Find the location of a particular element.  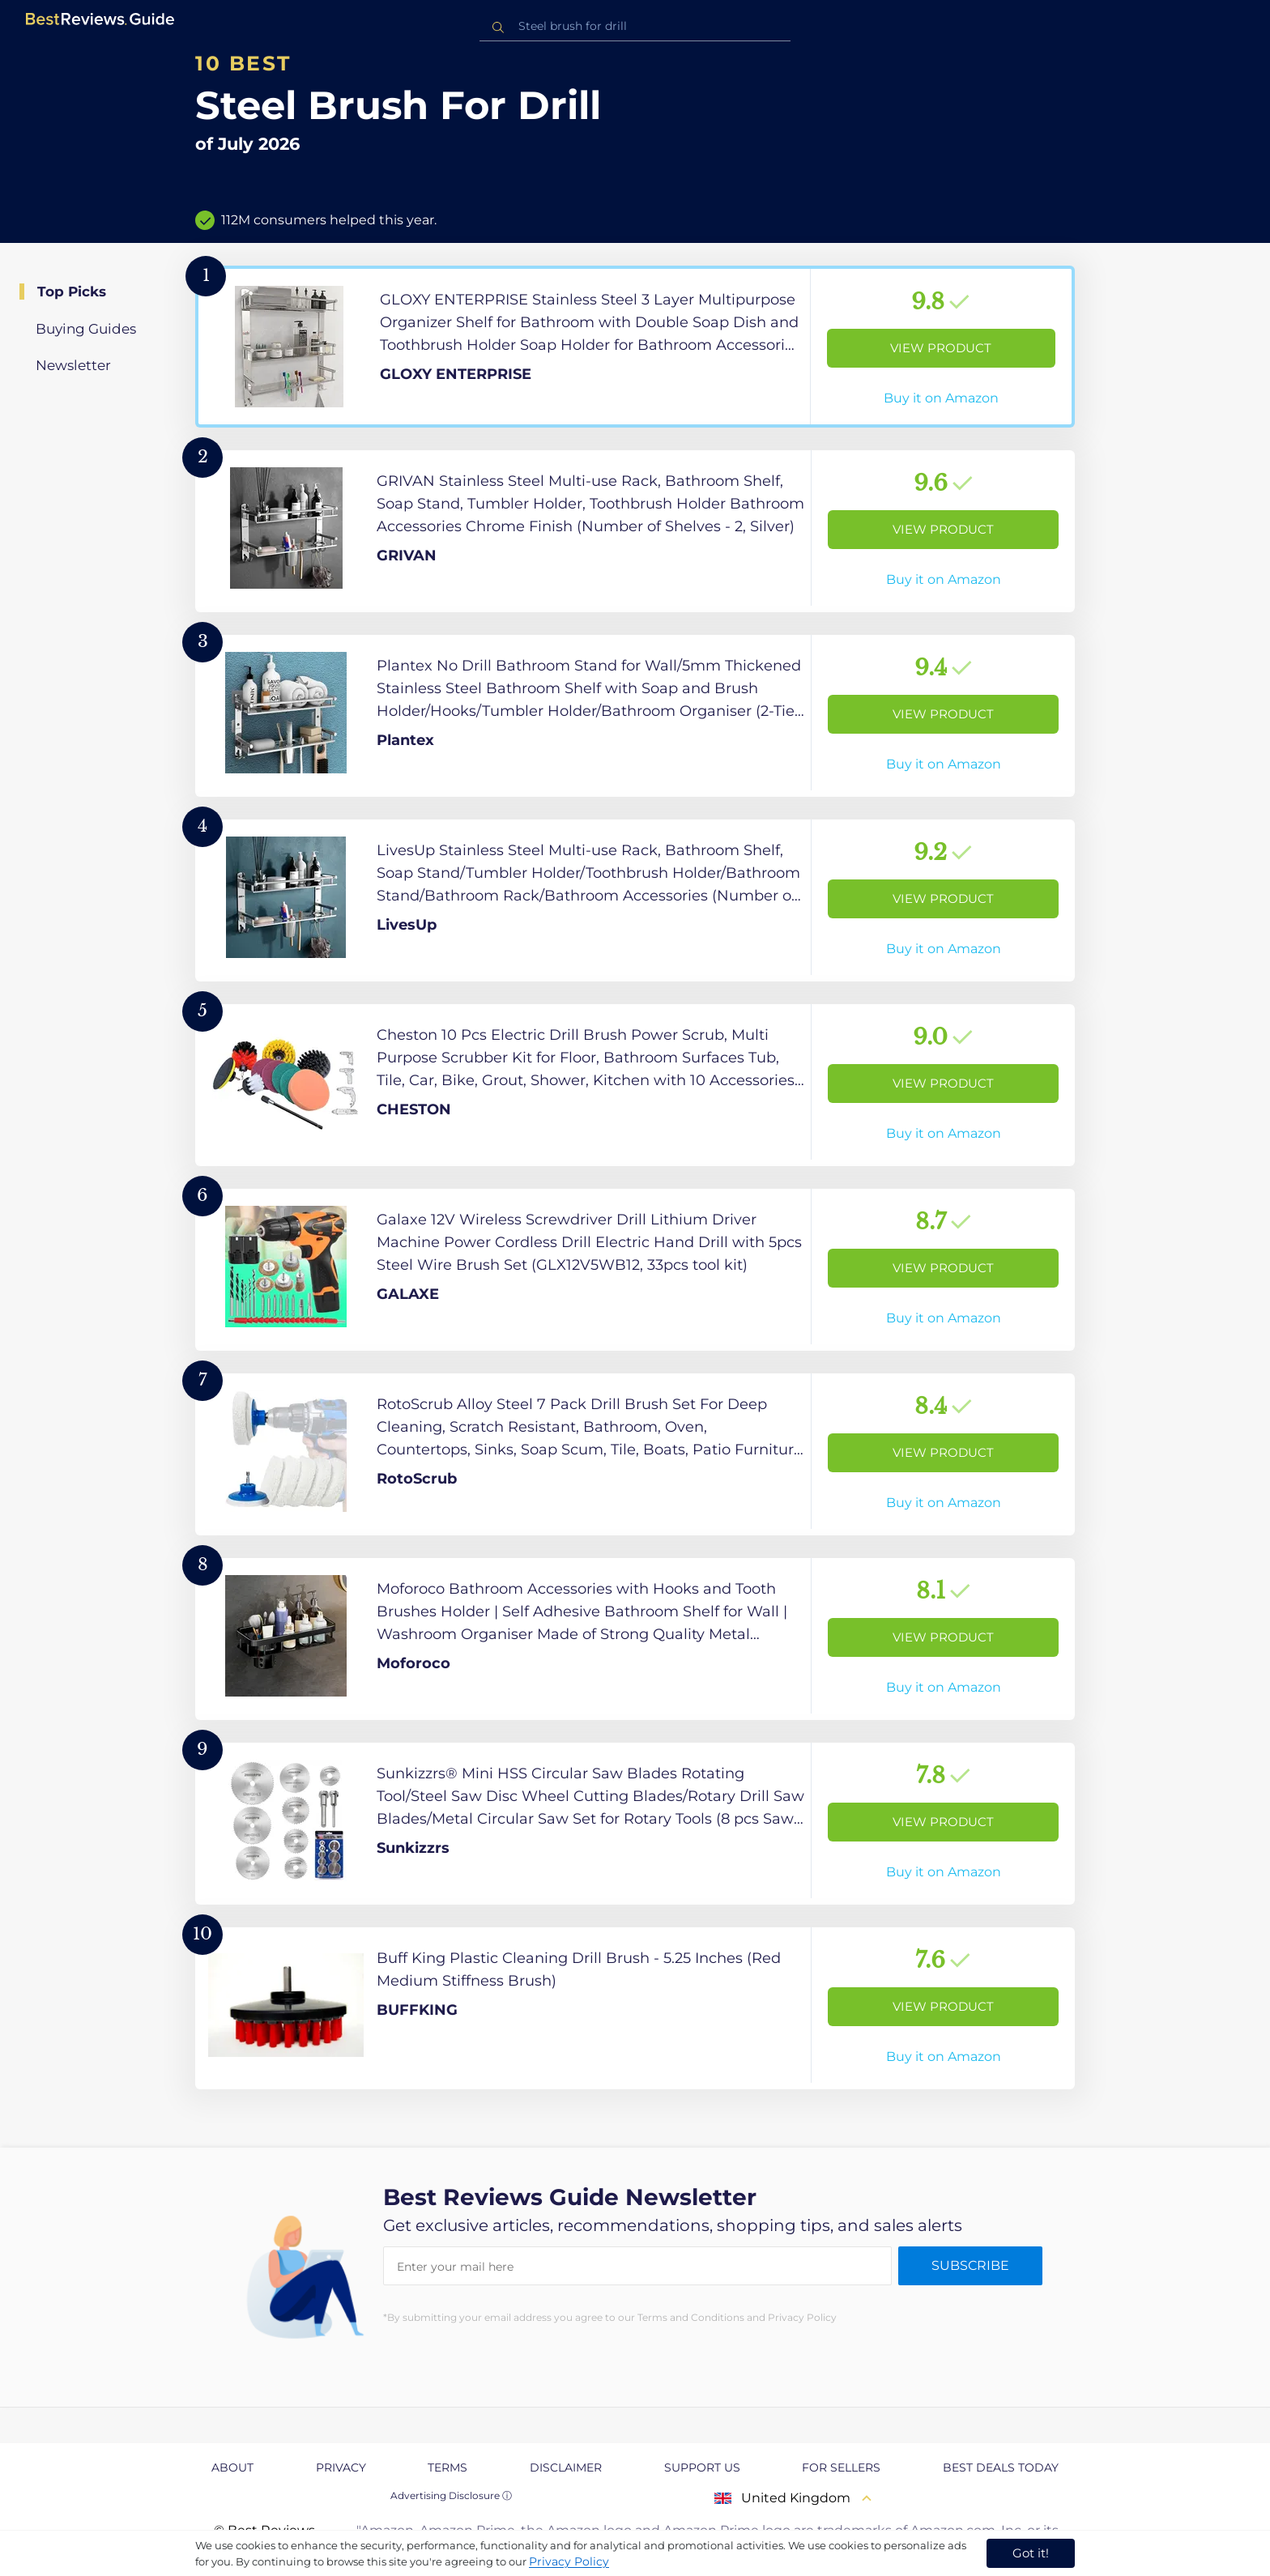

Buying Guides is located at coordinates (86, 329).